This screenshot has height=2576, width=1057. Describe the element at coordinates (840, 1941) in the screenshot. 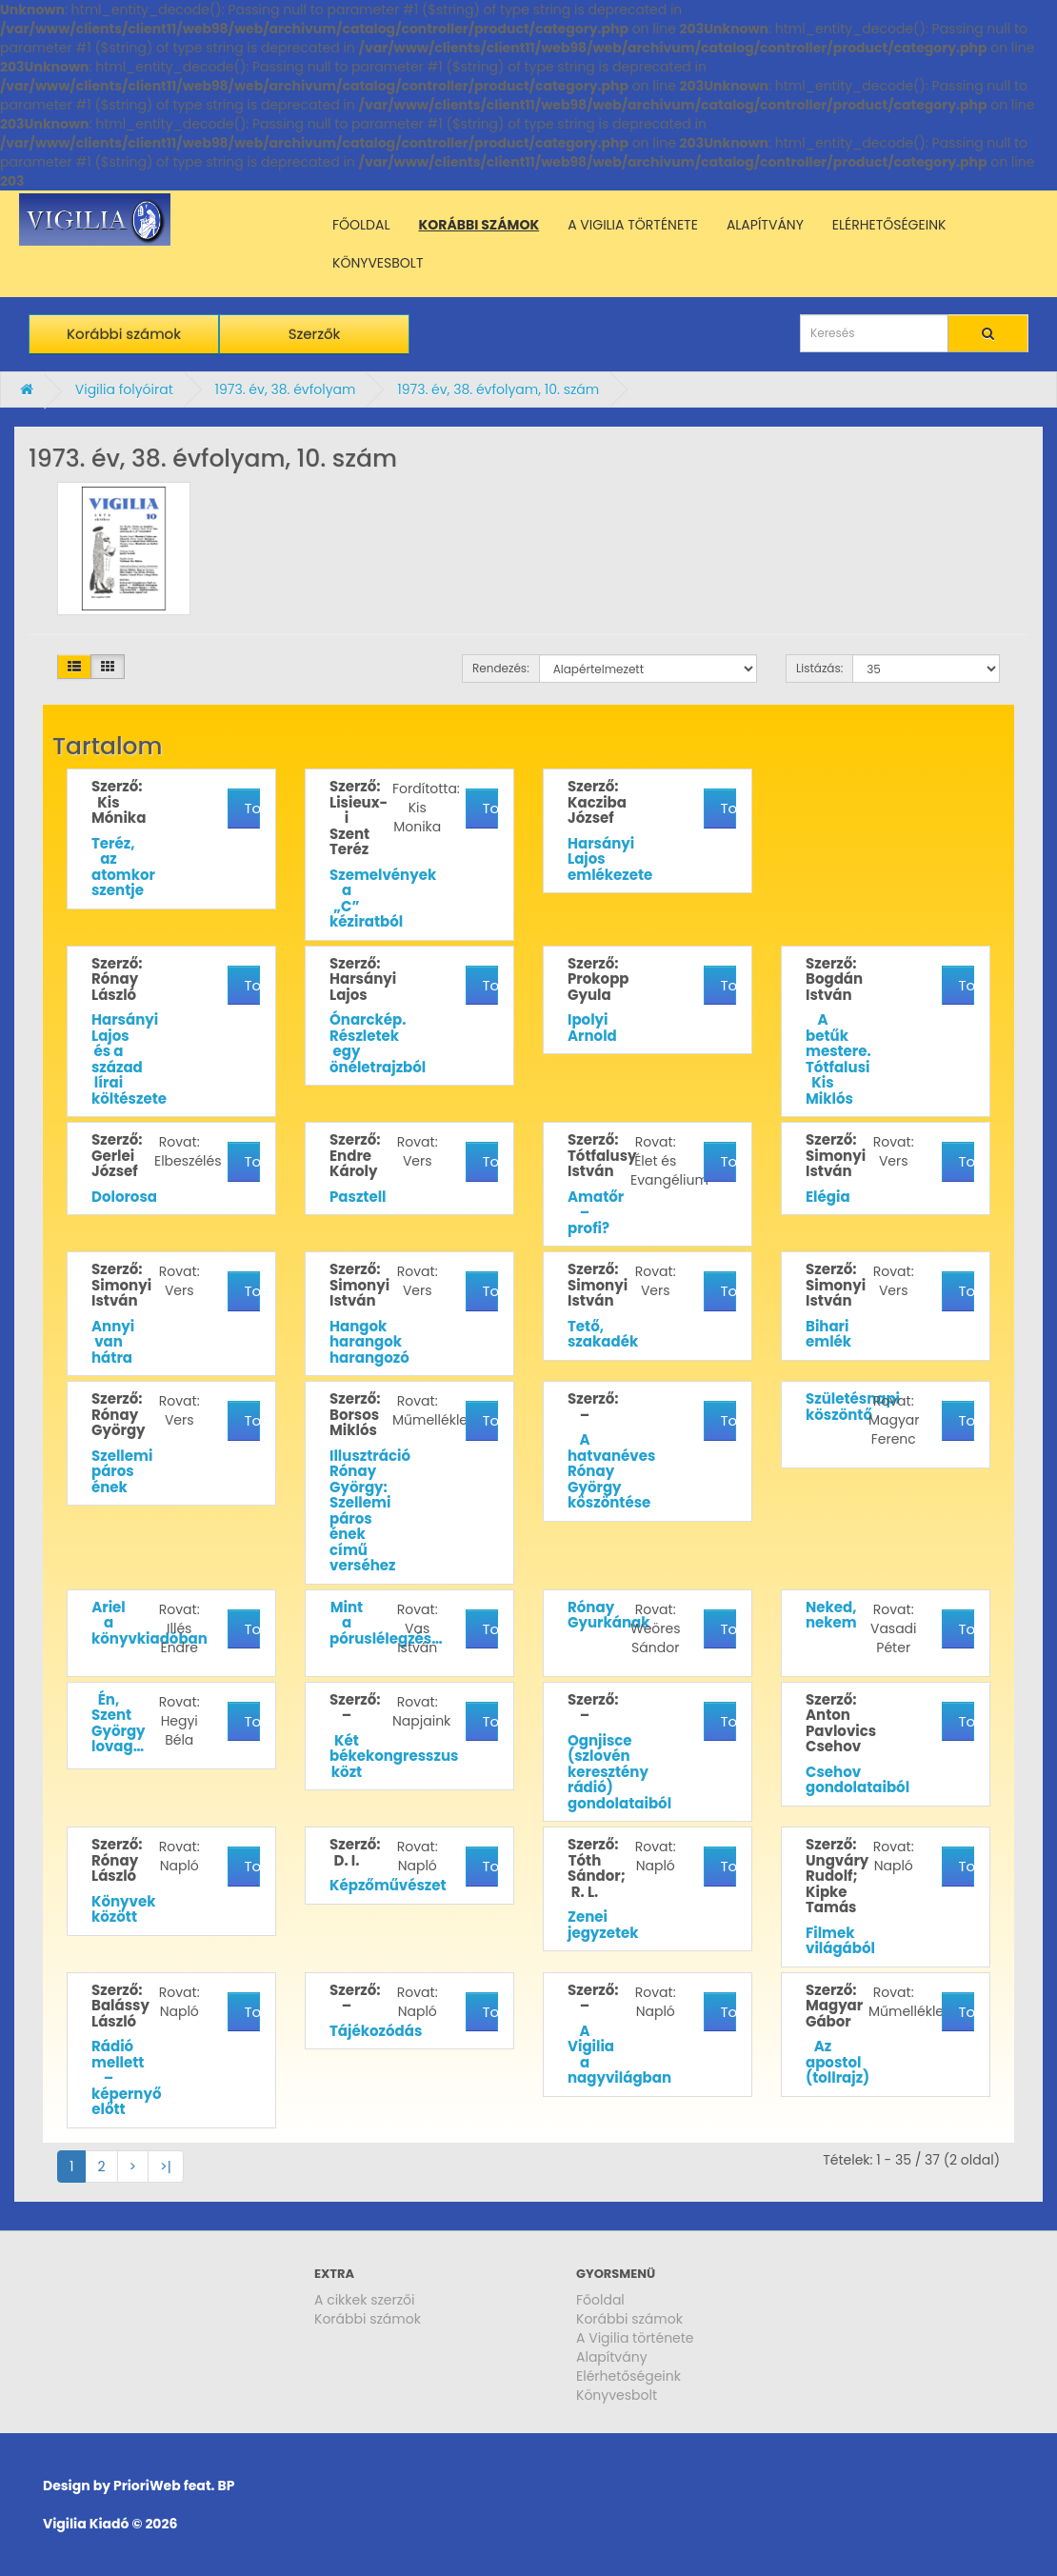

I see `Filmek világából` at that location.